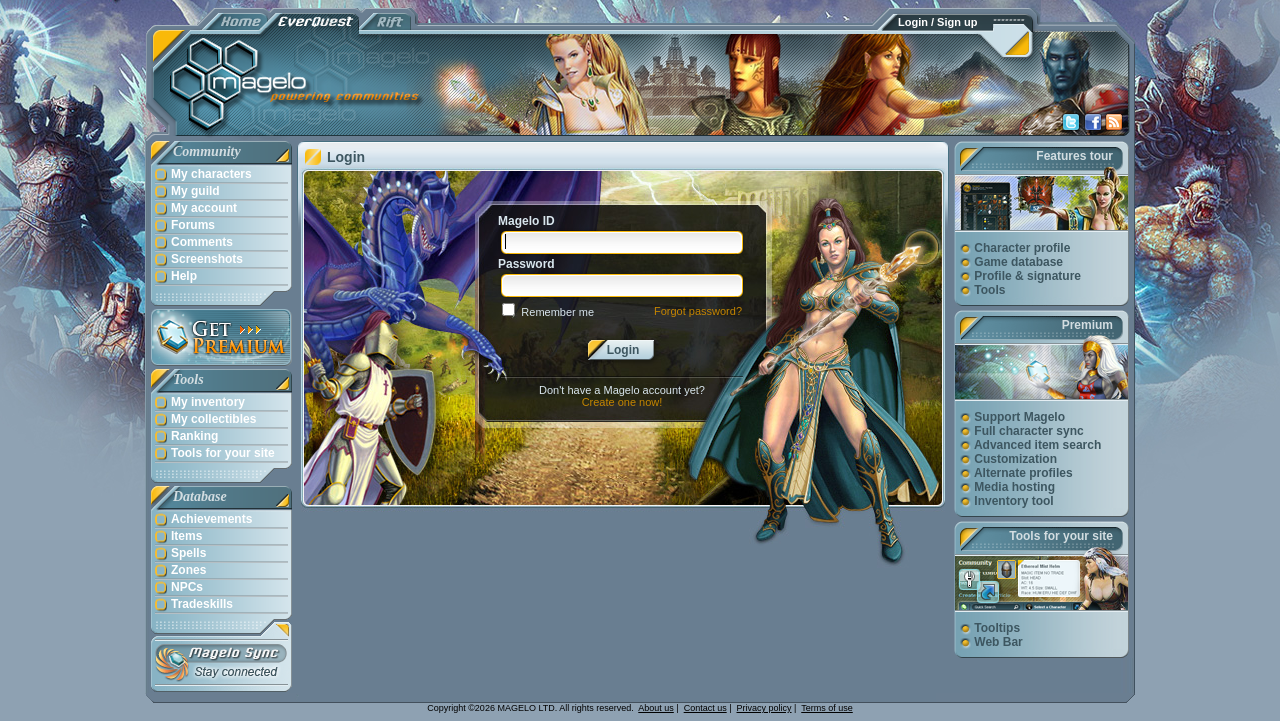 The image size is (1280, 721). Describe the element at coordinates (557, 312) in the screenshot. I see `Remember me` at that location.